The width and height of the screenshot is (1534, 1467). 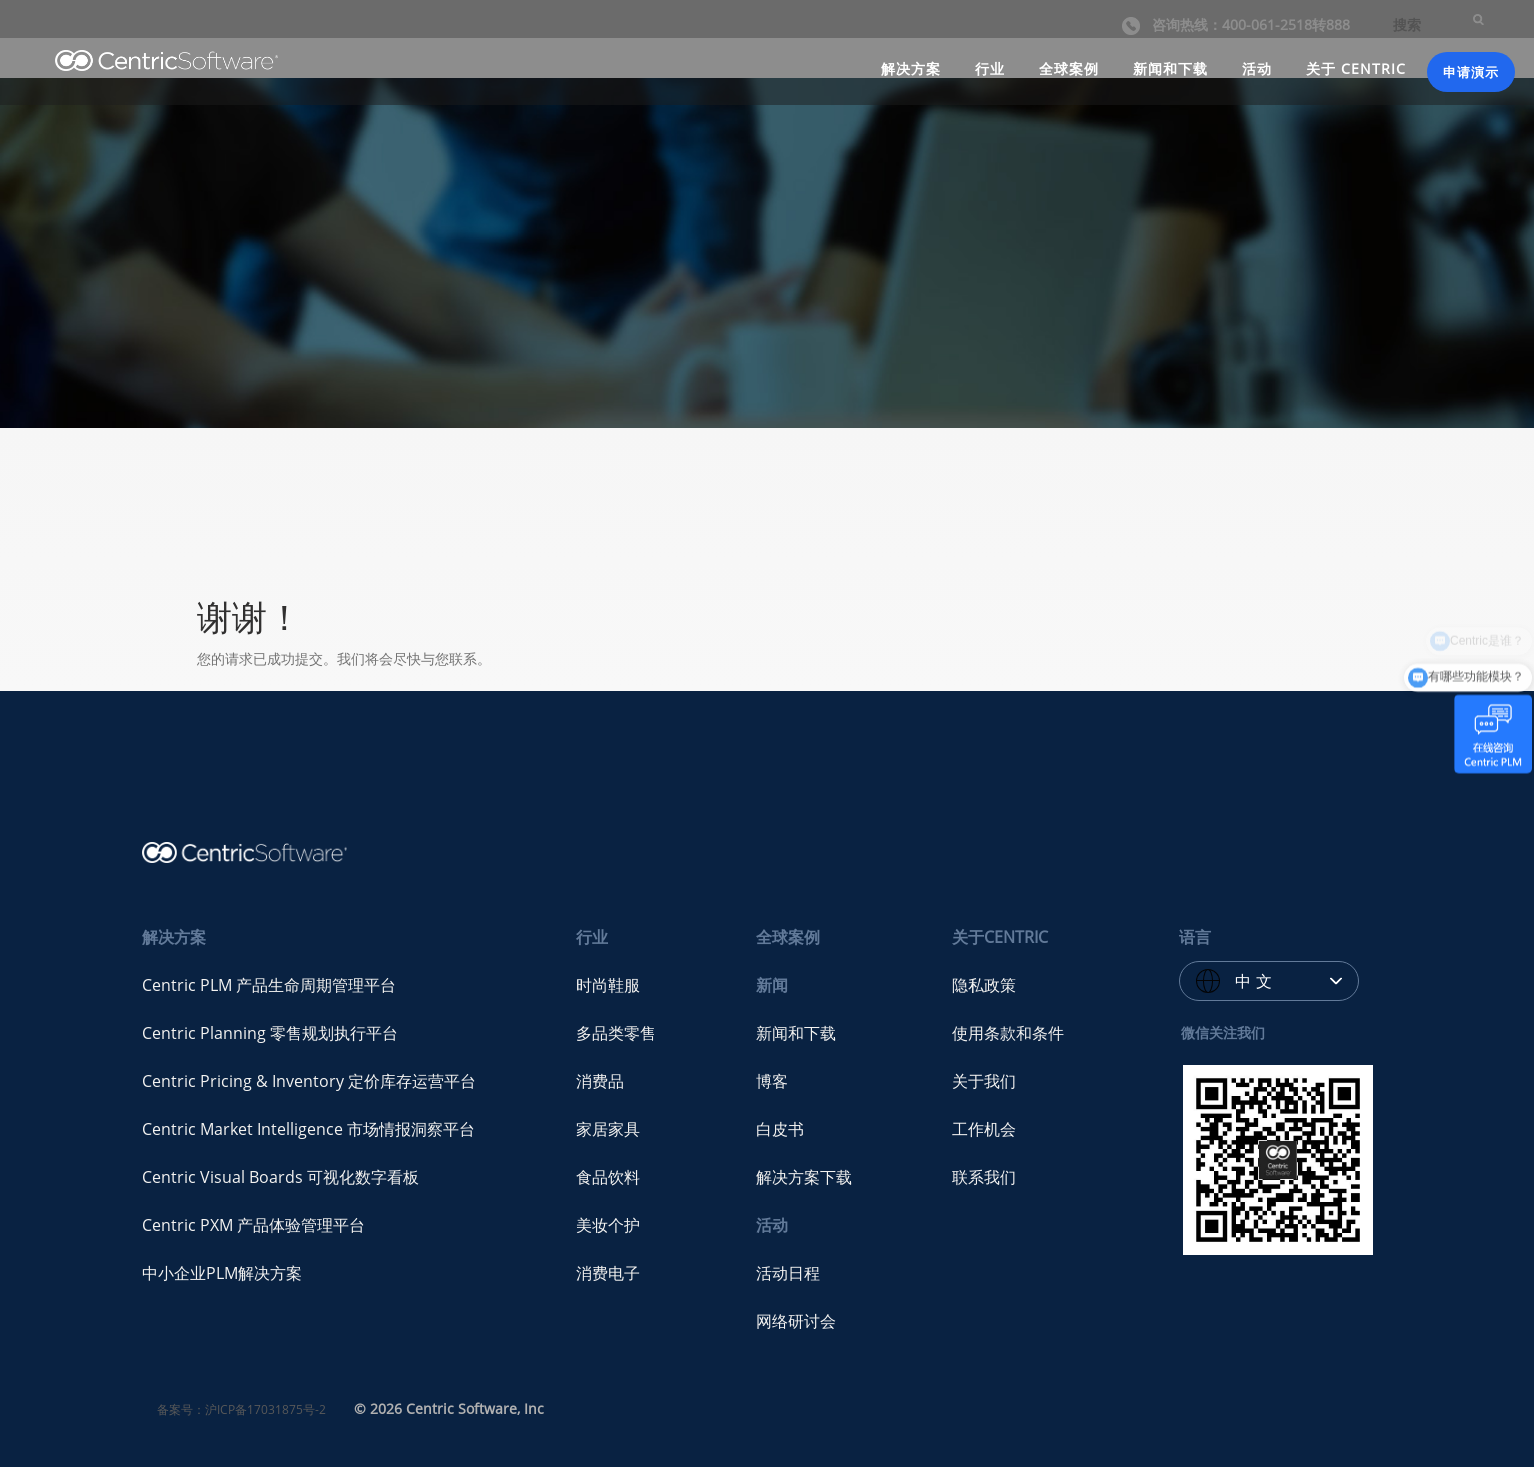 I want to click on Centric Market Intelligence 市场情报洞察平台, so click(x=308, y=1129).